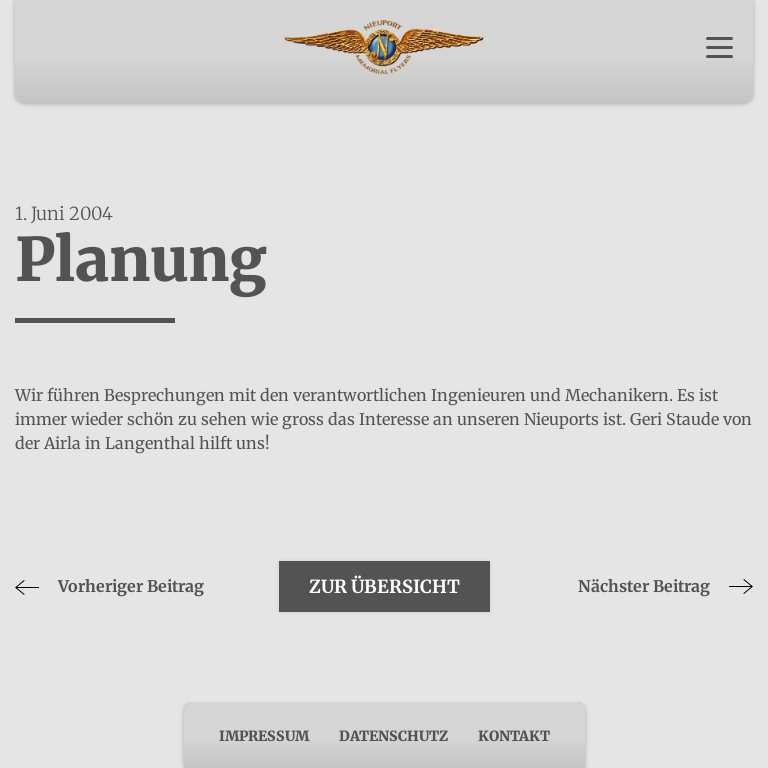  Describe the element at coordinates (109, 586) in the screenshot. I see `Vorheriger Beitrag` at that location.